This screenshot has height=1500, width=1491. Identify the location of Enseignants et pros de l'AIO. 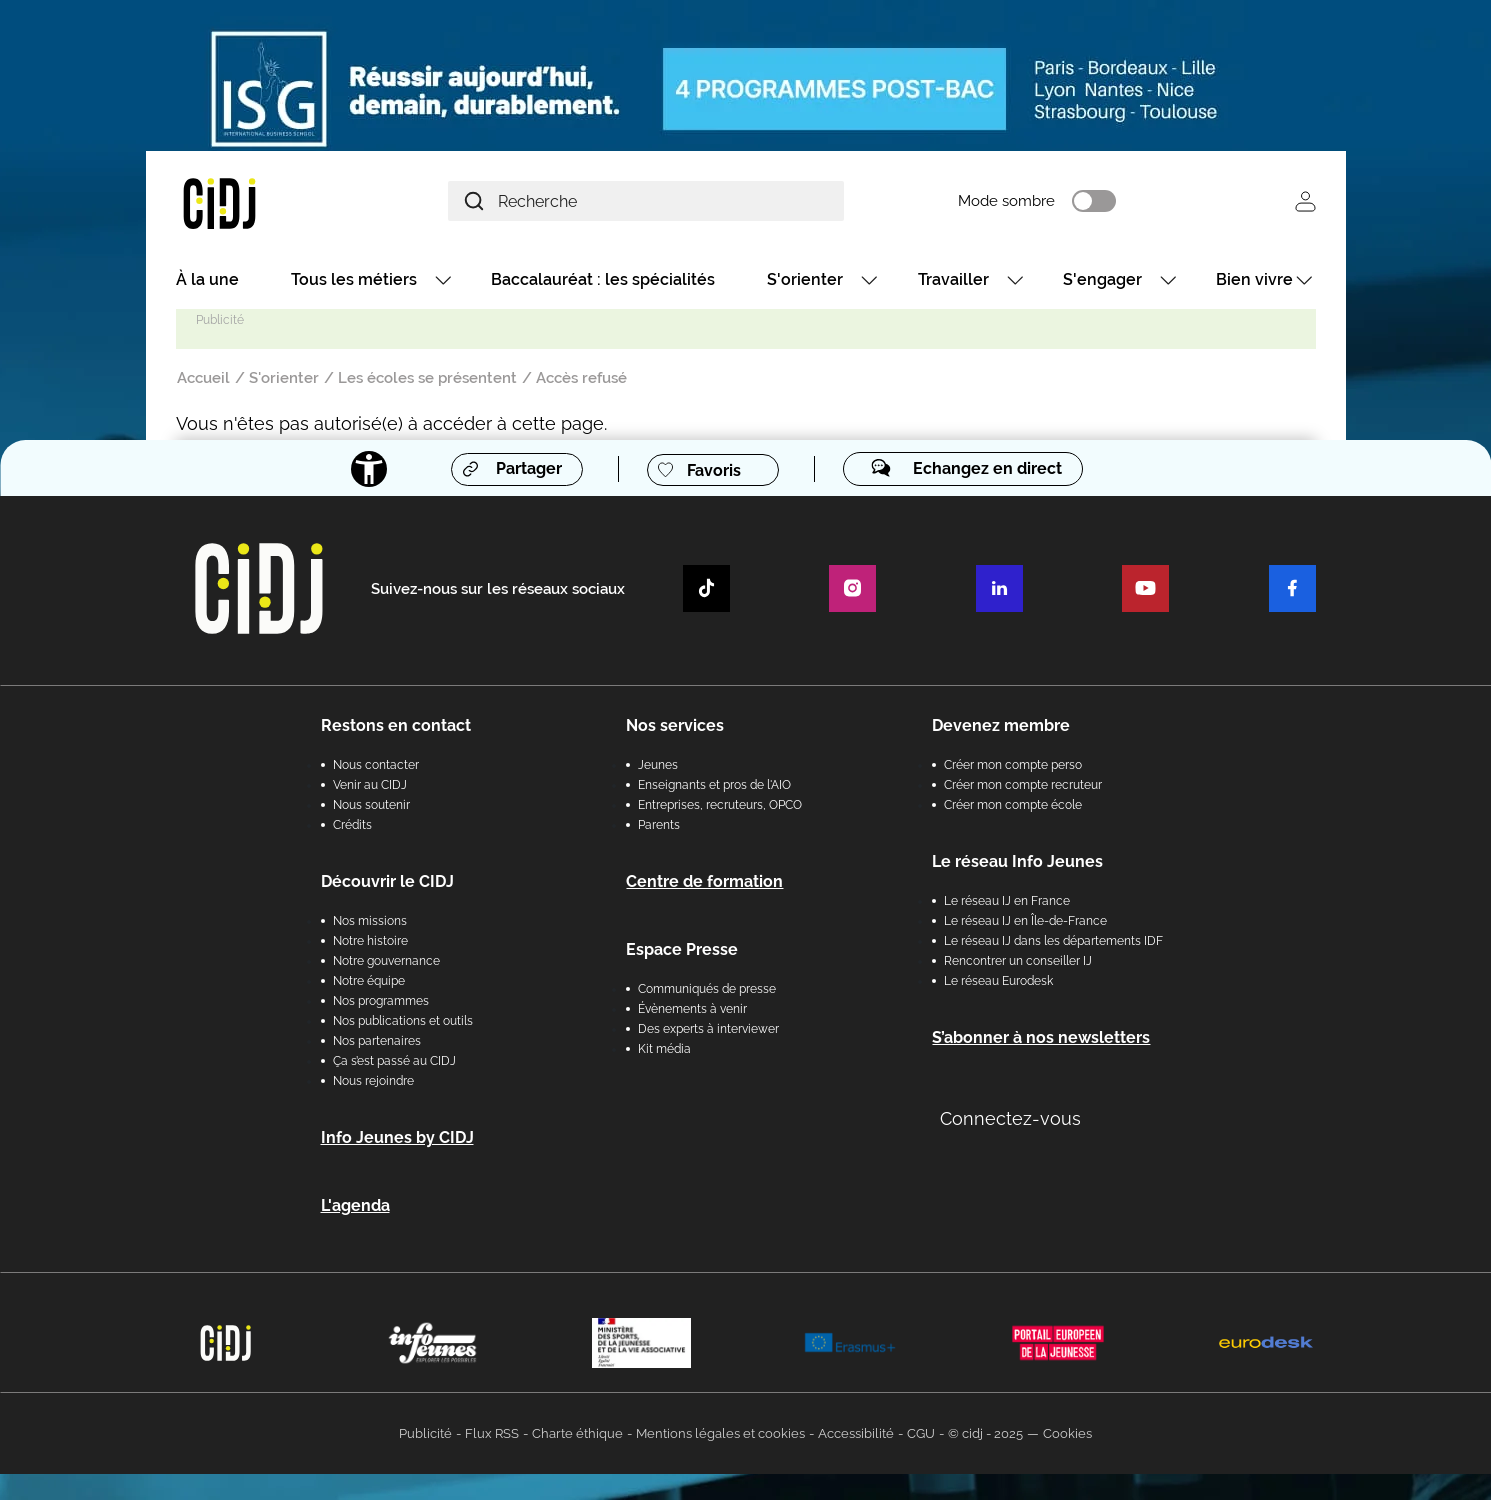
(714, 787).